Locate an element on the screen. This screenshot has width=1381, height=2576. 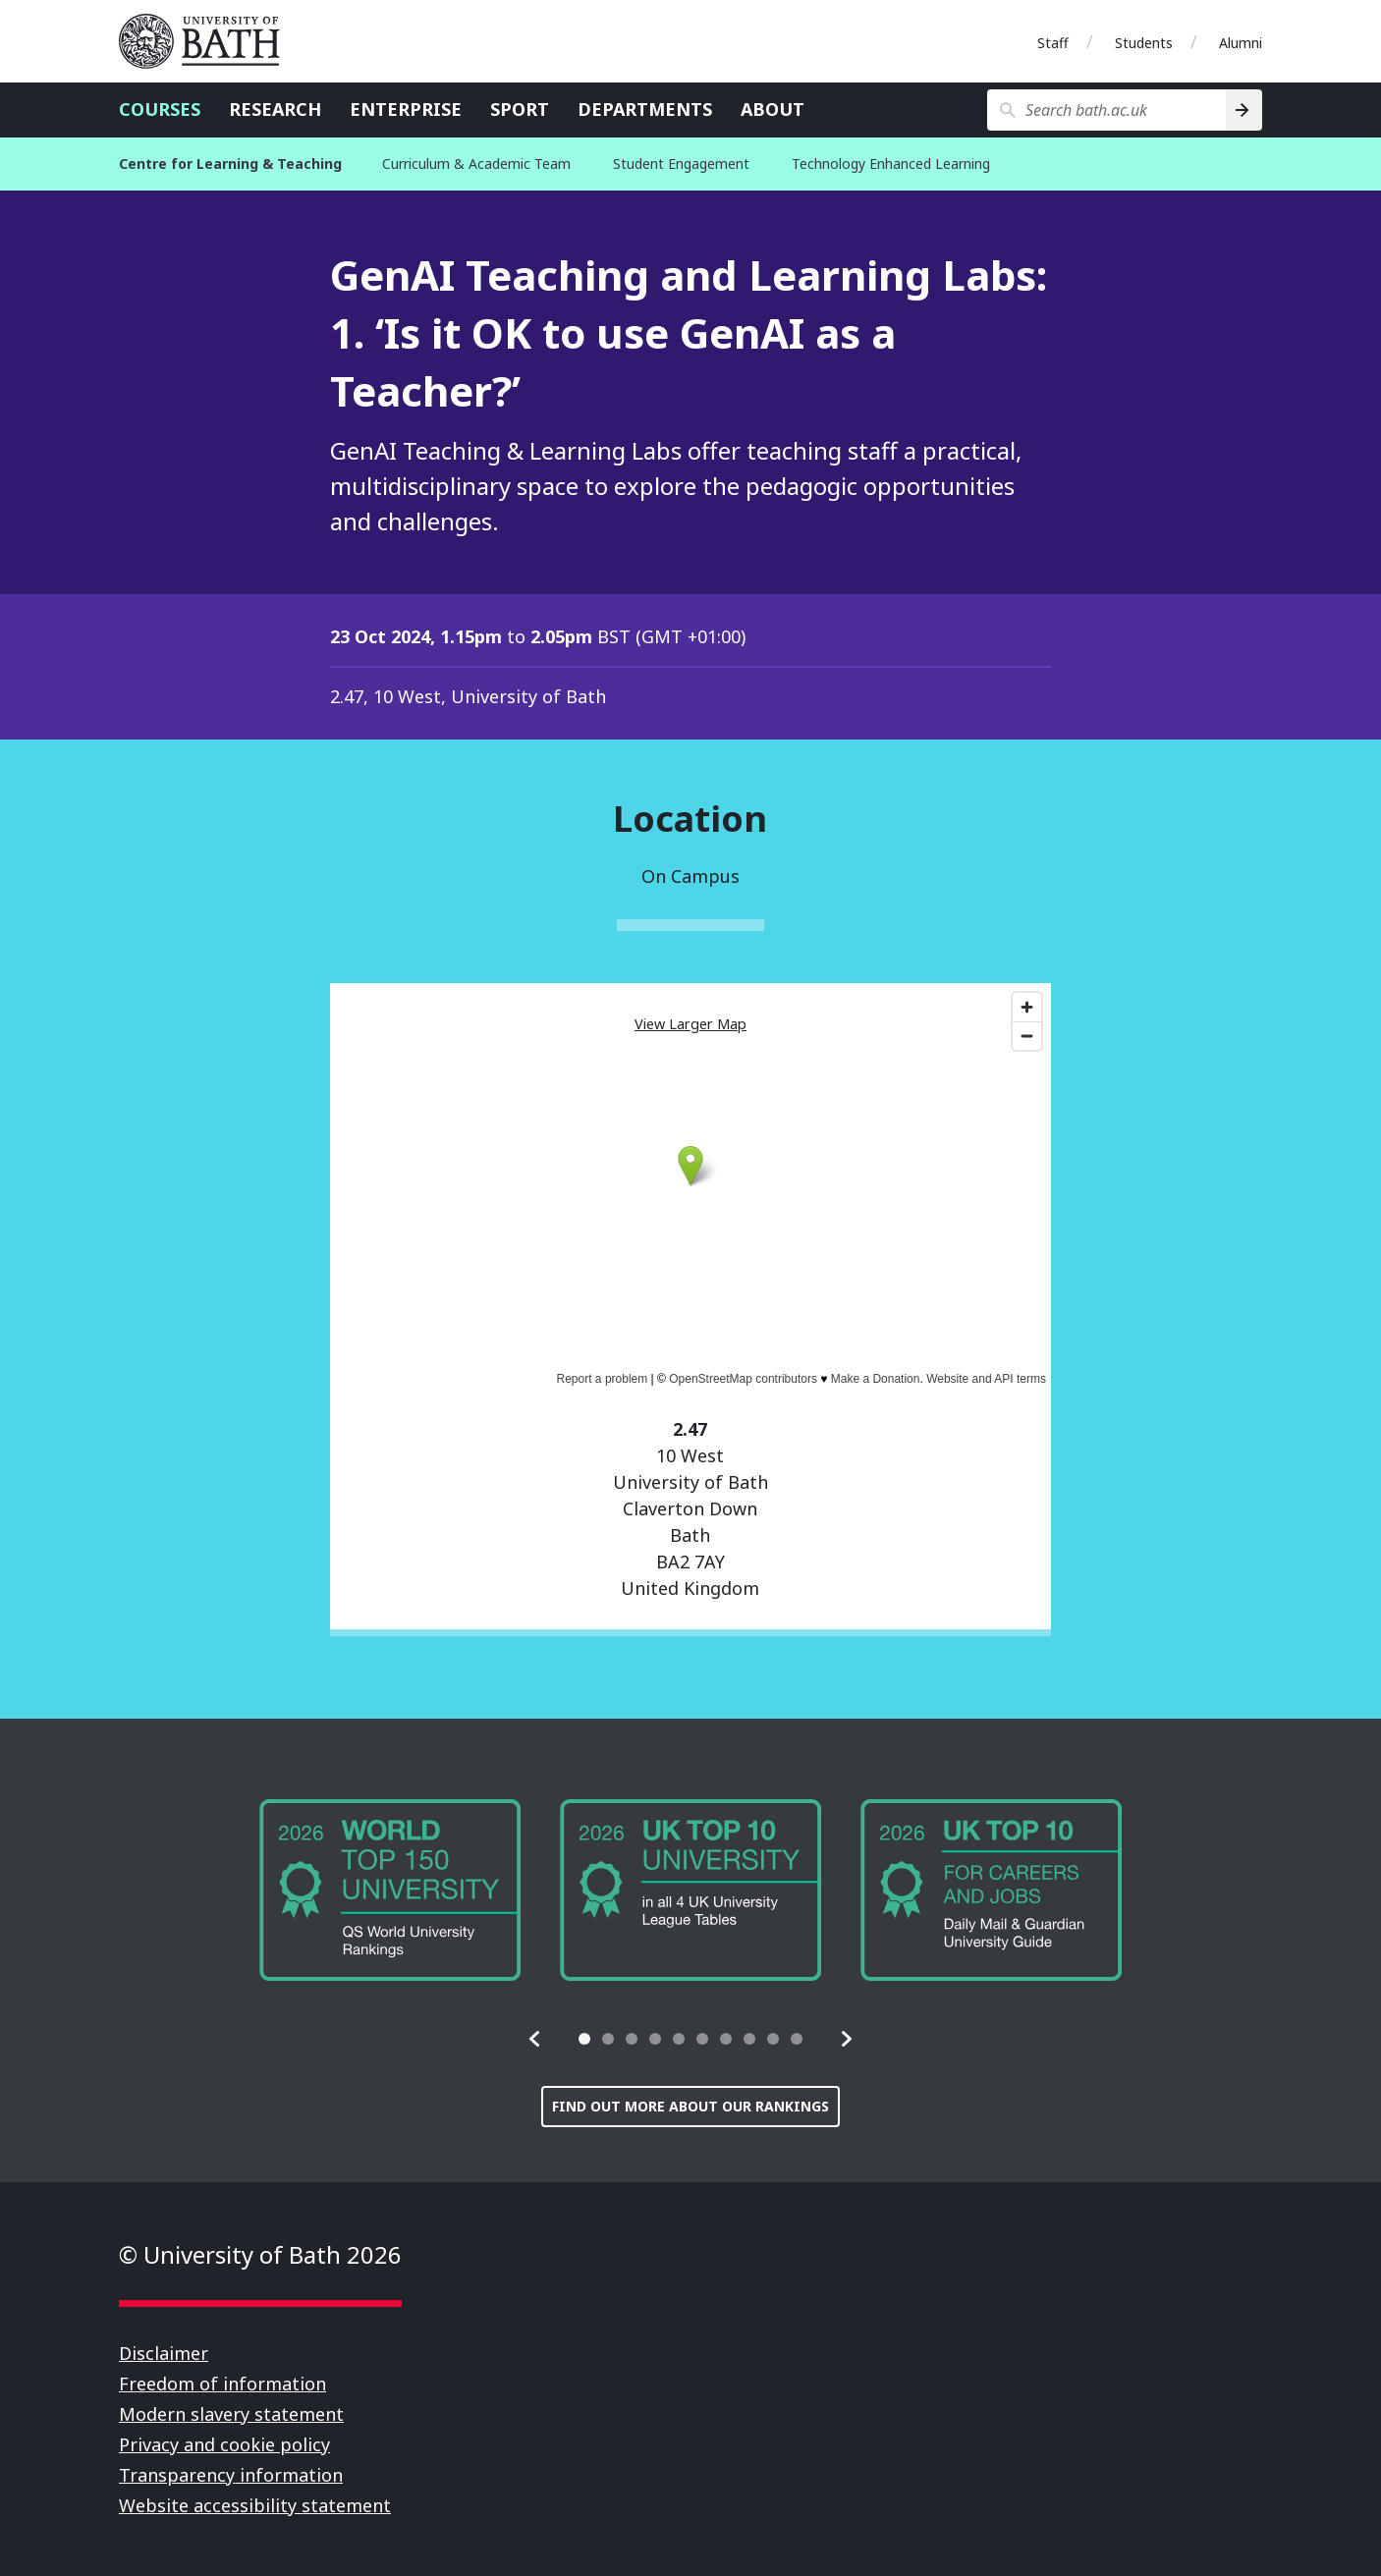
Find out more about our rankings is located at coordinates (690, 2106).